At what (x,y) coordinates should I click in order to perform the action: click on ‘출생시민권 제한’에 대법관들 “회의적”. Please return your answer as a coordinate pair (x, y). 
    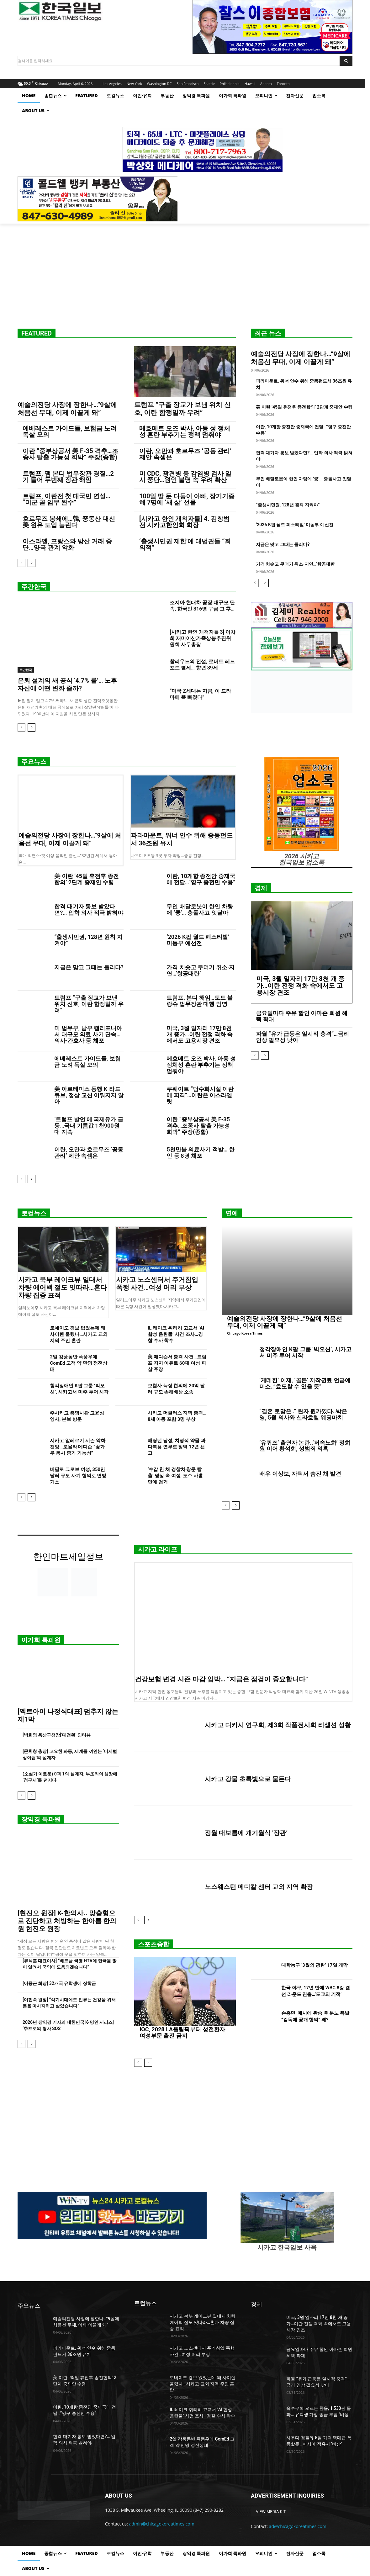
    Looking at the image, I should click on (185, 544).